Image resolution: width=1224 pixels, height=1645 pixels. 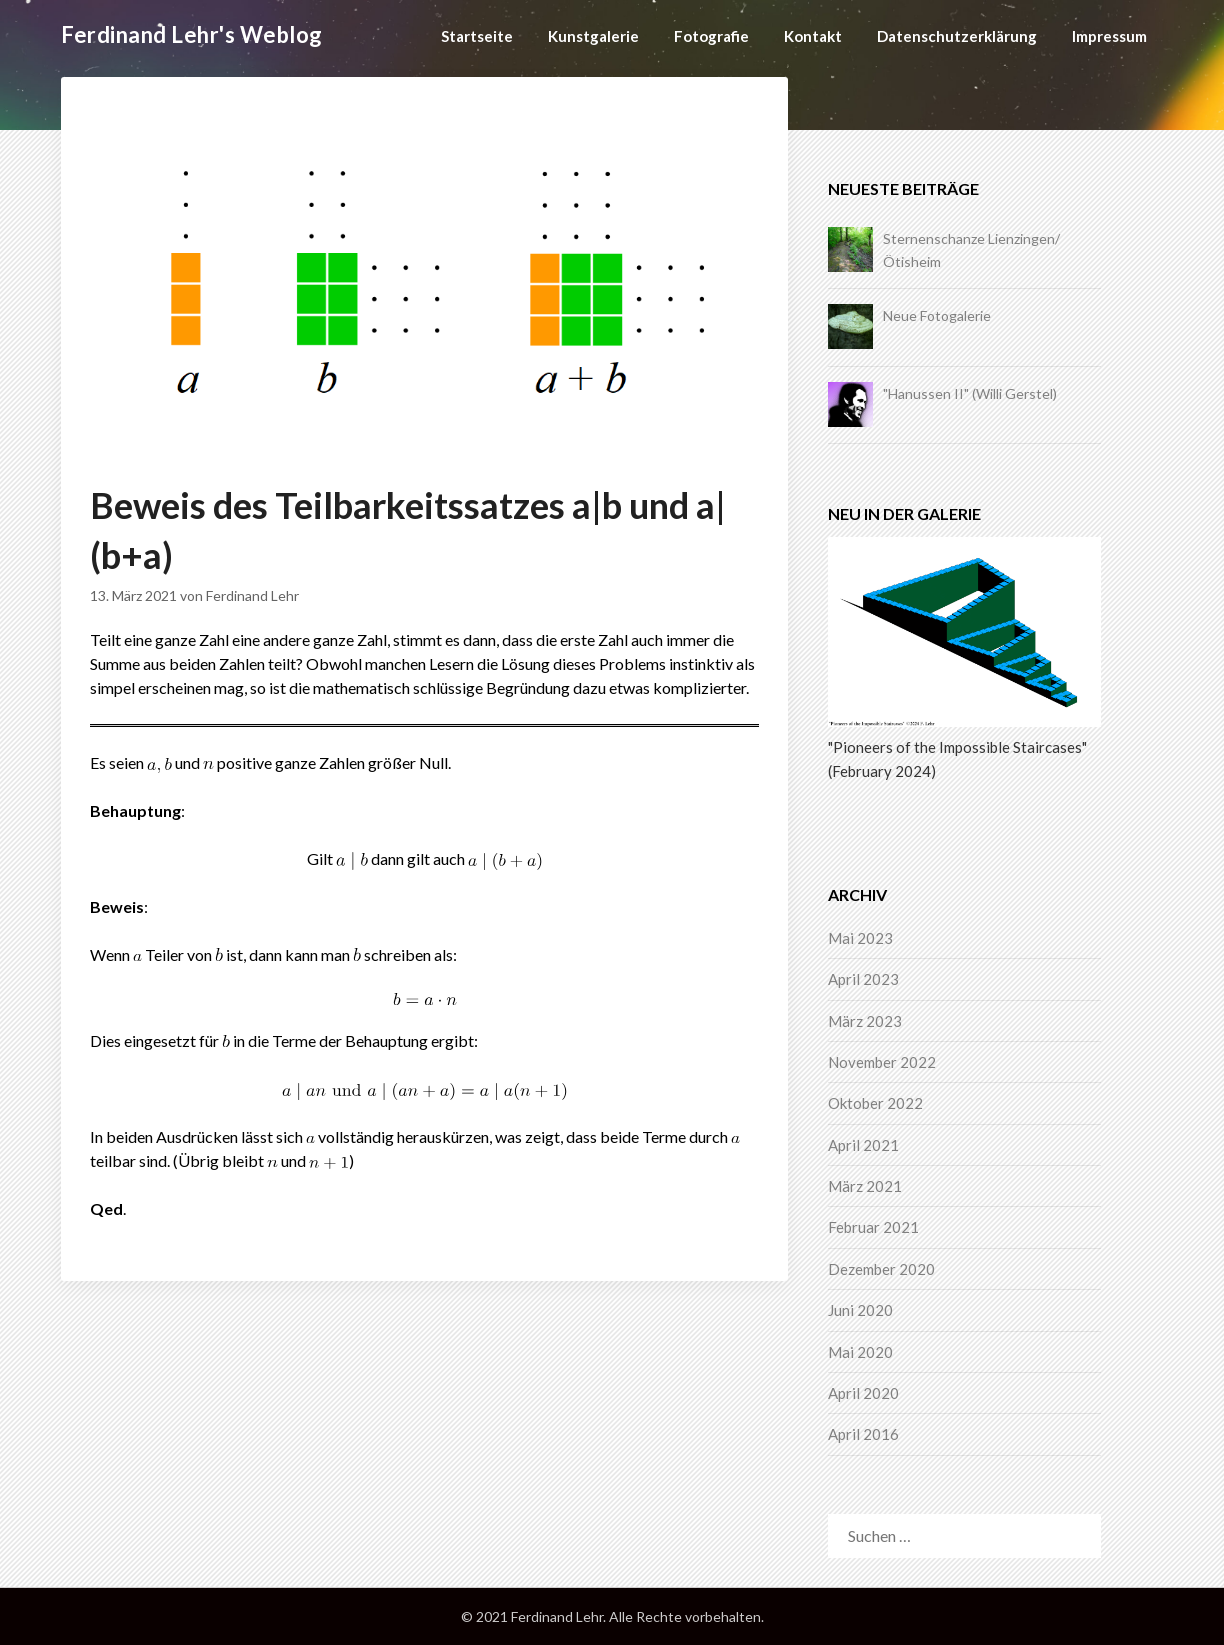 What do you see at coordinates (1109, 36) in the screenshot?
I see `Impressum` at bounding box center [1109, 36].